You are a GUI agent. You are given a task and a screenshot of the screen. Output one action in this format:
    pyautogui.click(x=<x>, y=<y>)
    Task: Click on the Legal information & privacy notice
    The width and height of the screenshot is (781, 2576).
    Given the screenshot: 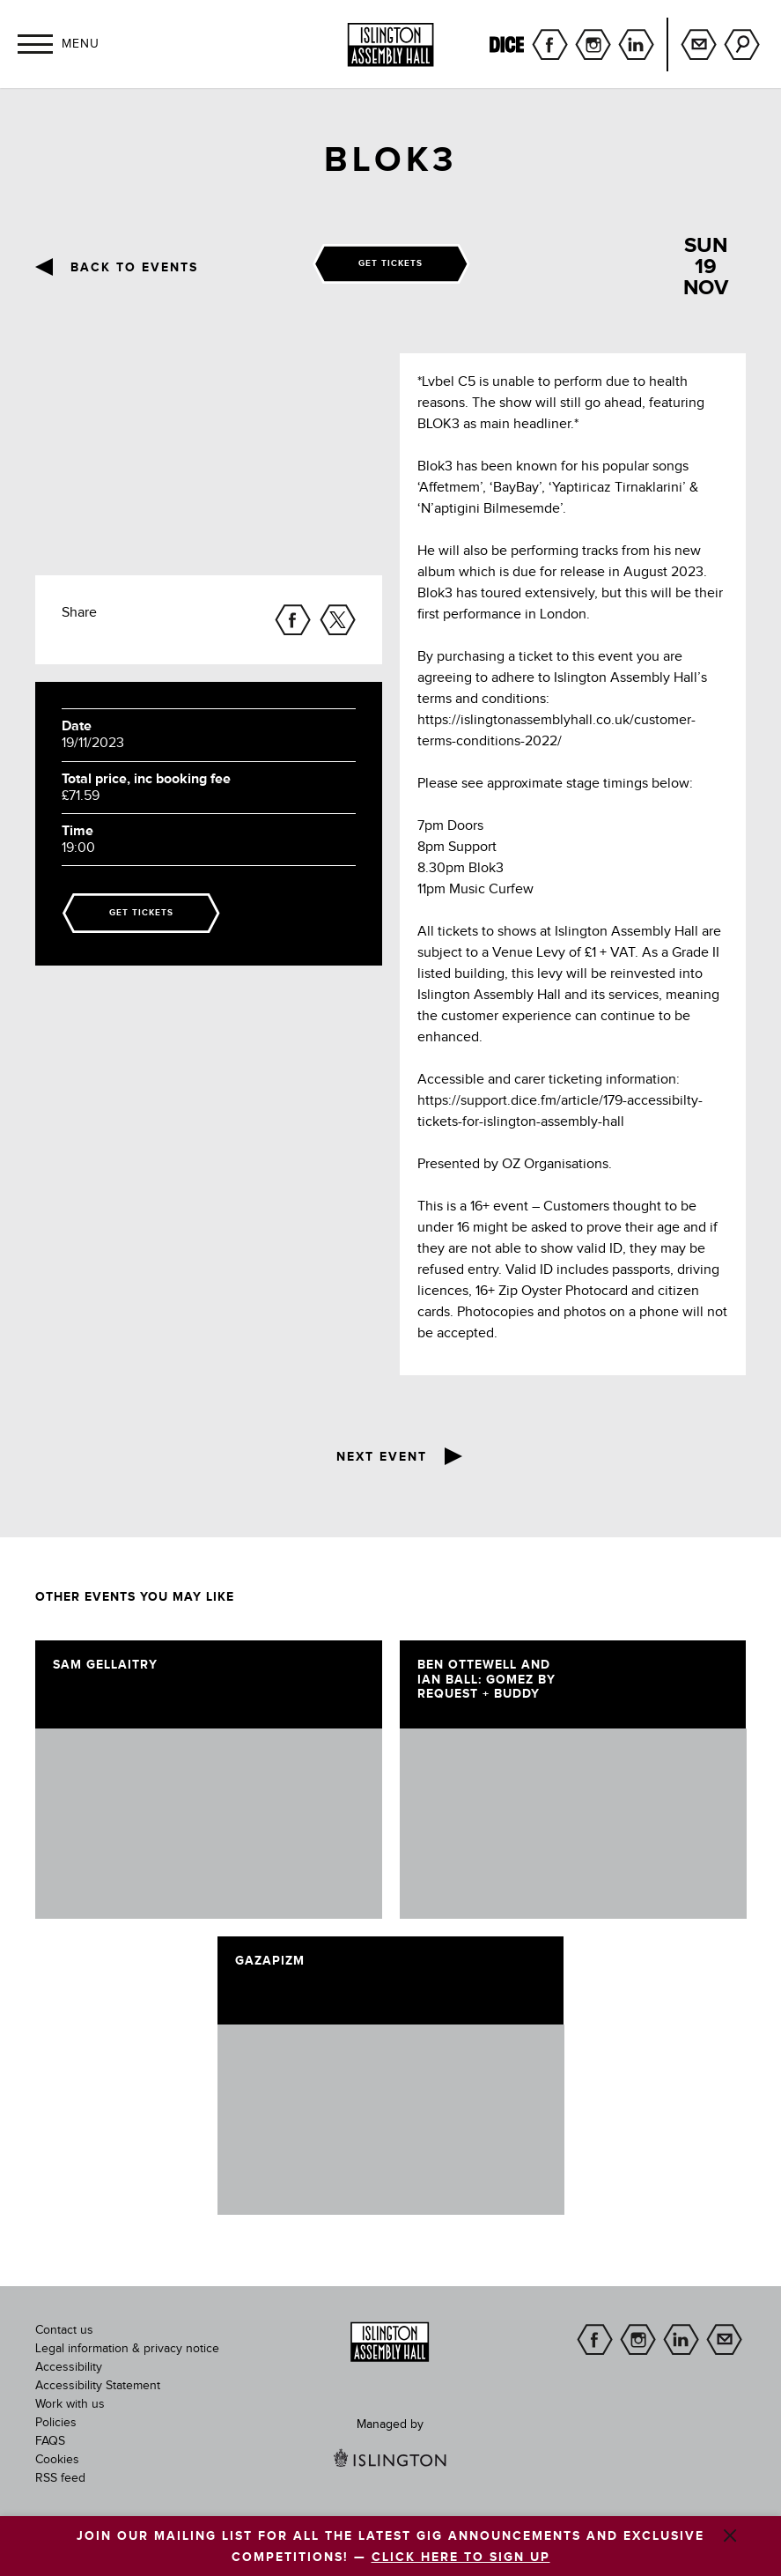 What is the action you would take?
    pyautogui.click(x=127, y=2349)
    